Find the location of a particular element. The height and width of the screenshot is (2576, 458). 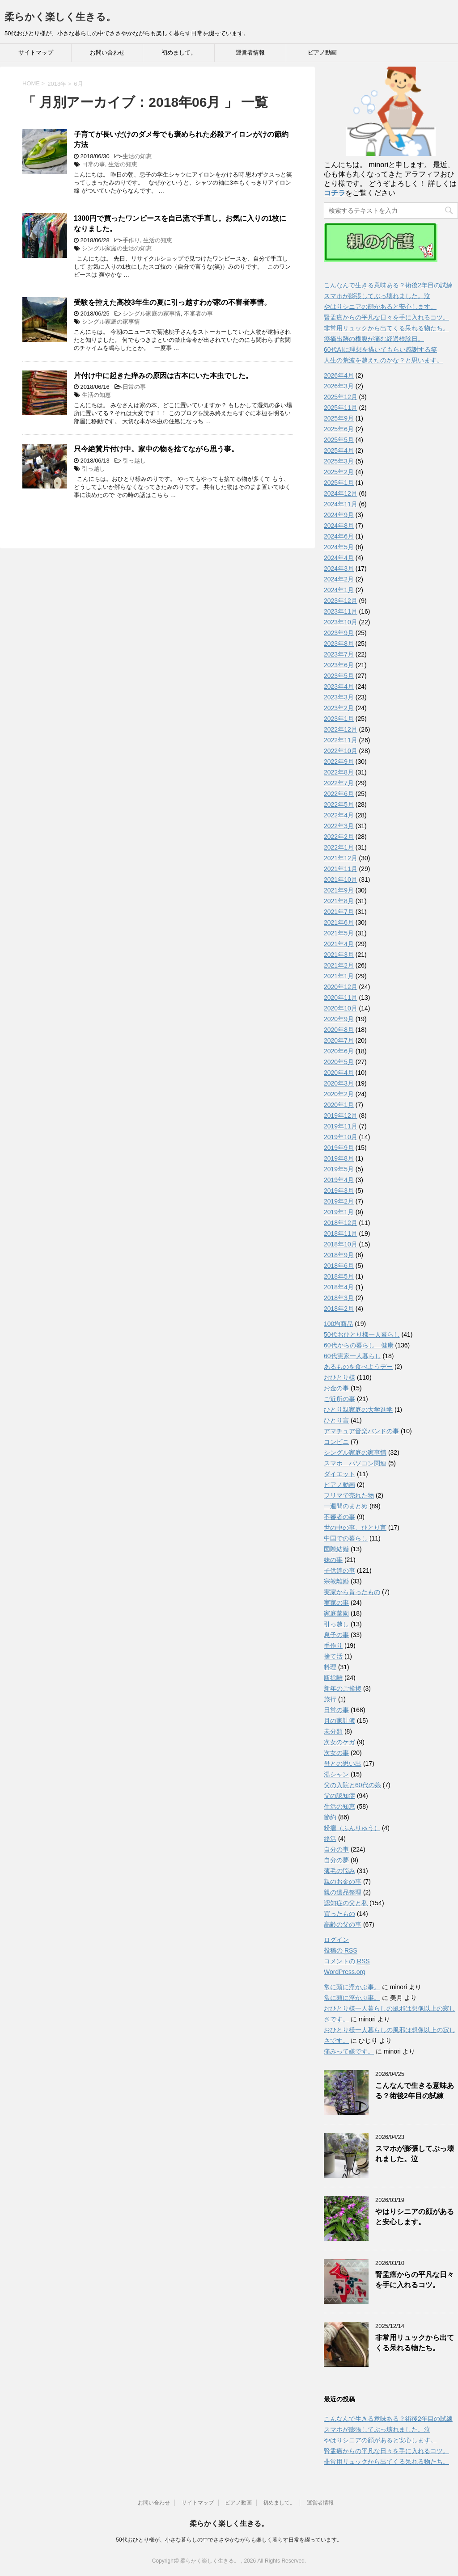

2020年2月 is located at coordinates (339, 1094).